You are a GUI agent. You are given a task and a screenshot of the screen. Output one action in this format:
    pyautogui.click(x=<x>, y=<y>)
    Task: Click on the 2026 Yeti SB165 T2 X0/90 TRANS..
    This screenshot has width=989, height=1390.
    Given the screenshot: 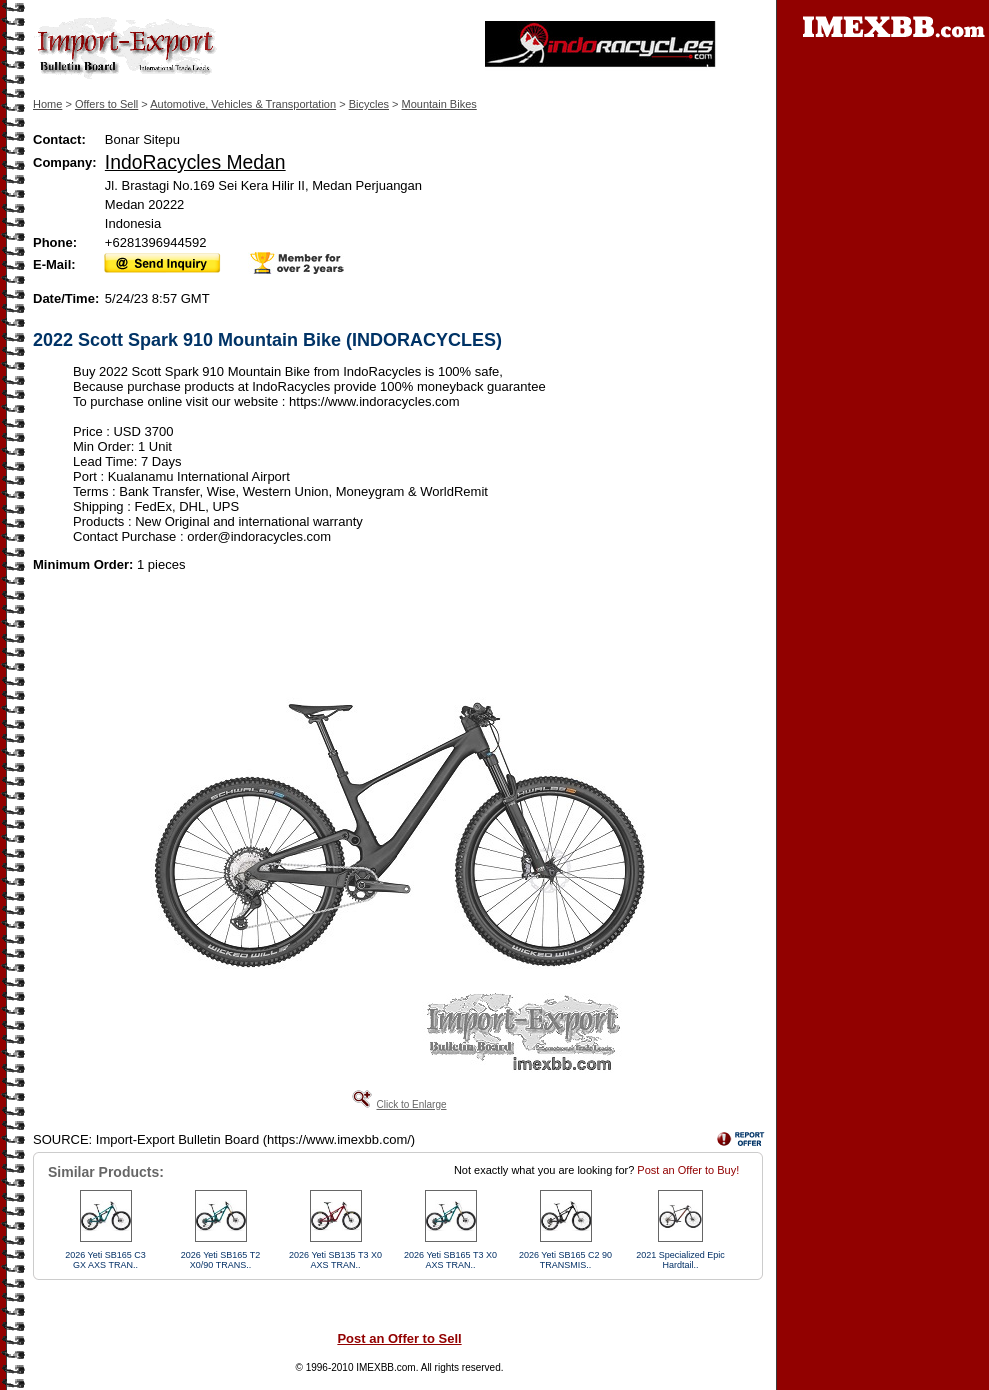 What is the action you would take?
    pyautogui.click(x=220, y=1260)
    